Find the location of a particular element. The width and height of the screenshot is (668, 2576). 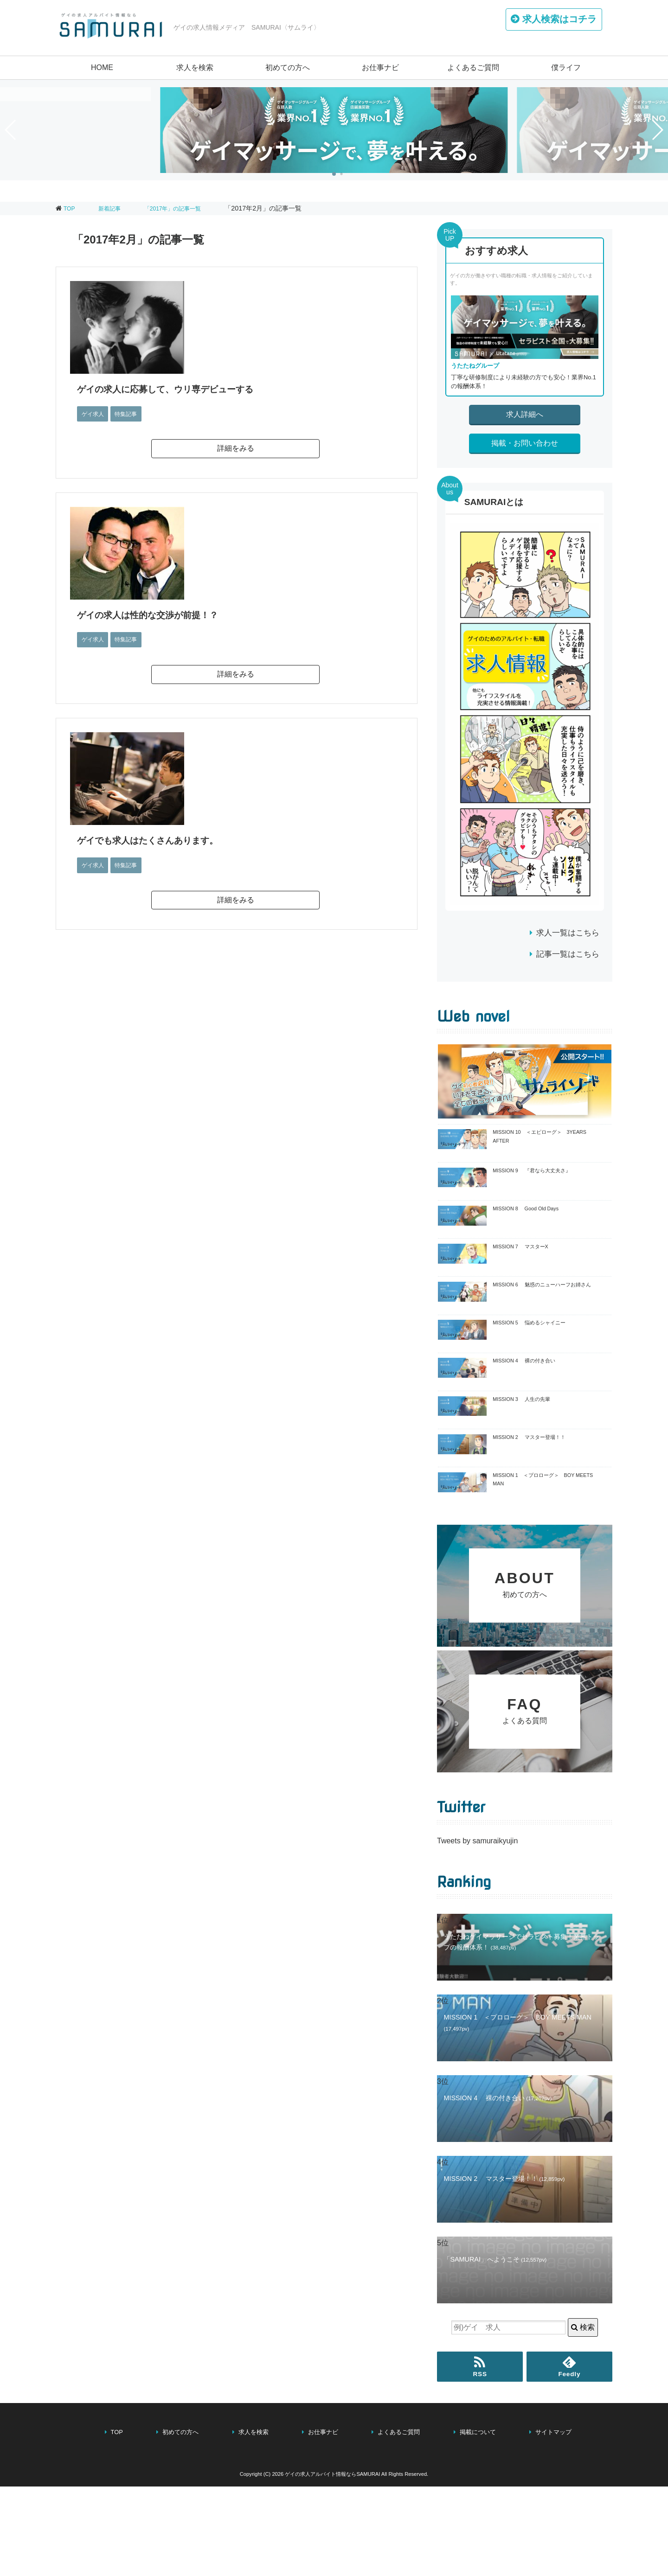

MISSION 9 『君なら大丈夫さ』 is located at coordinates (531, 1170).